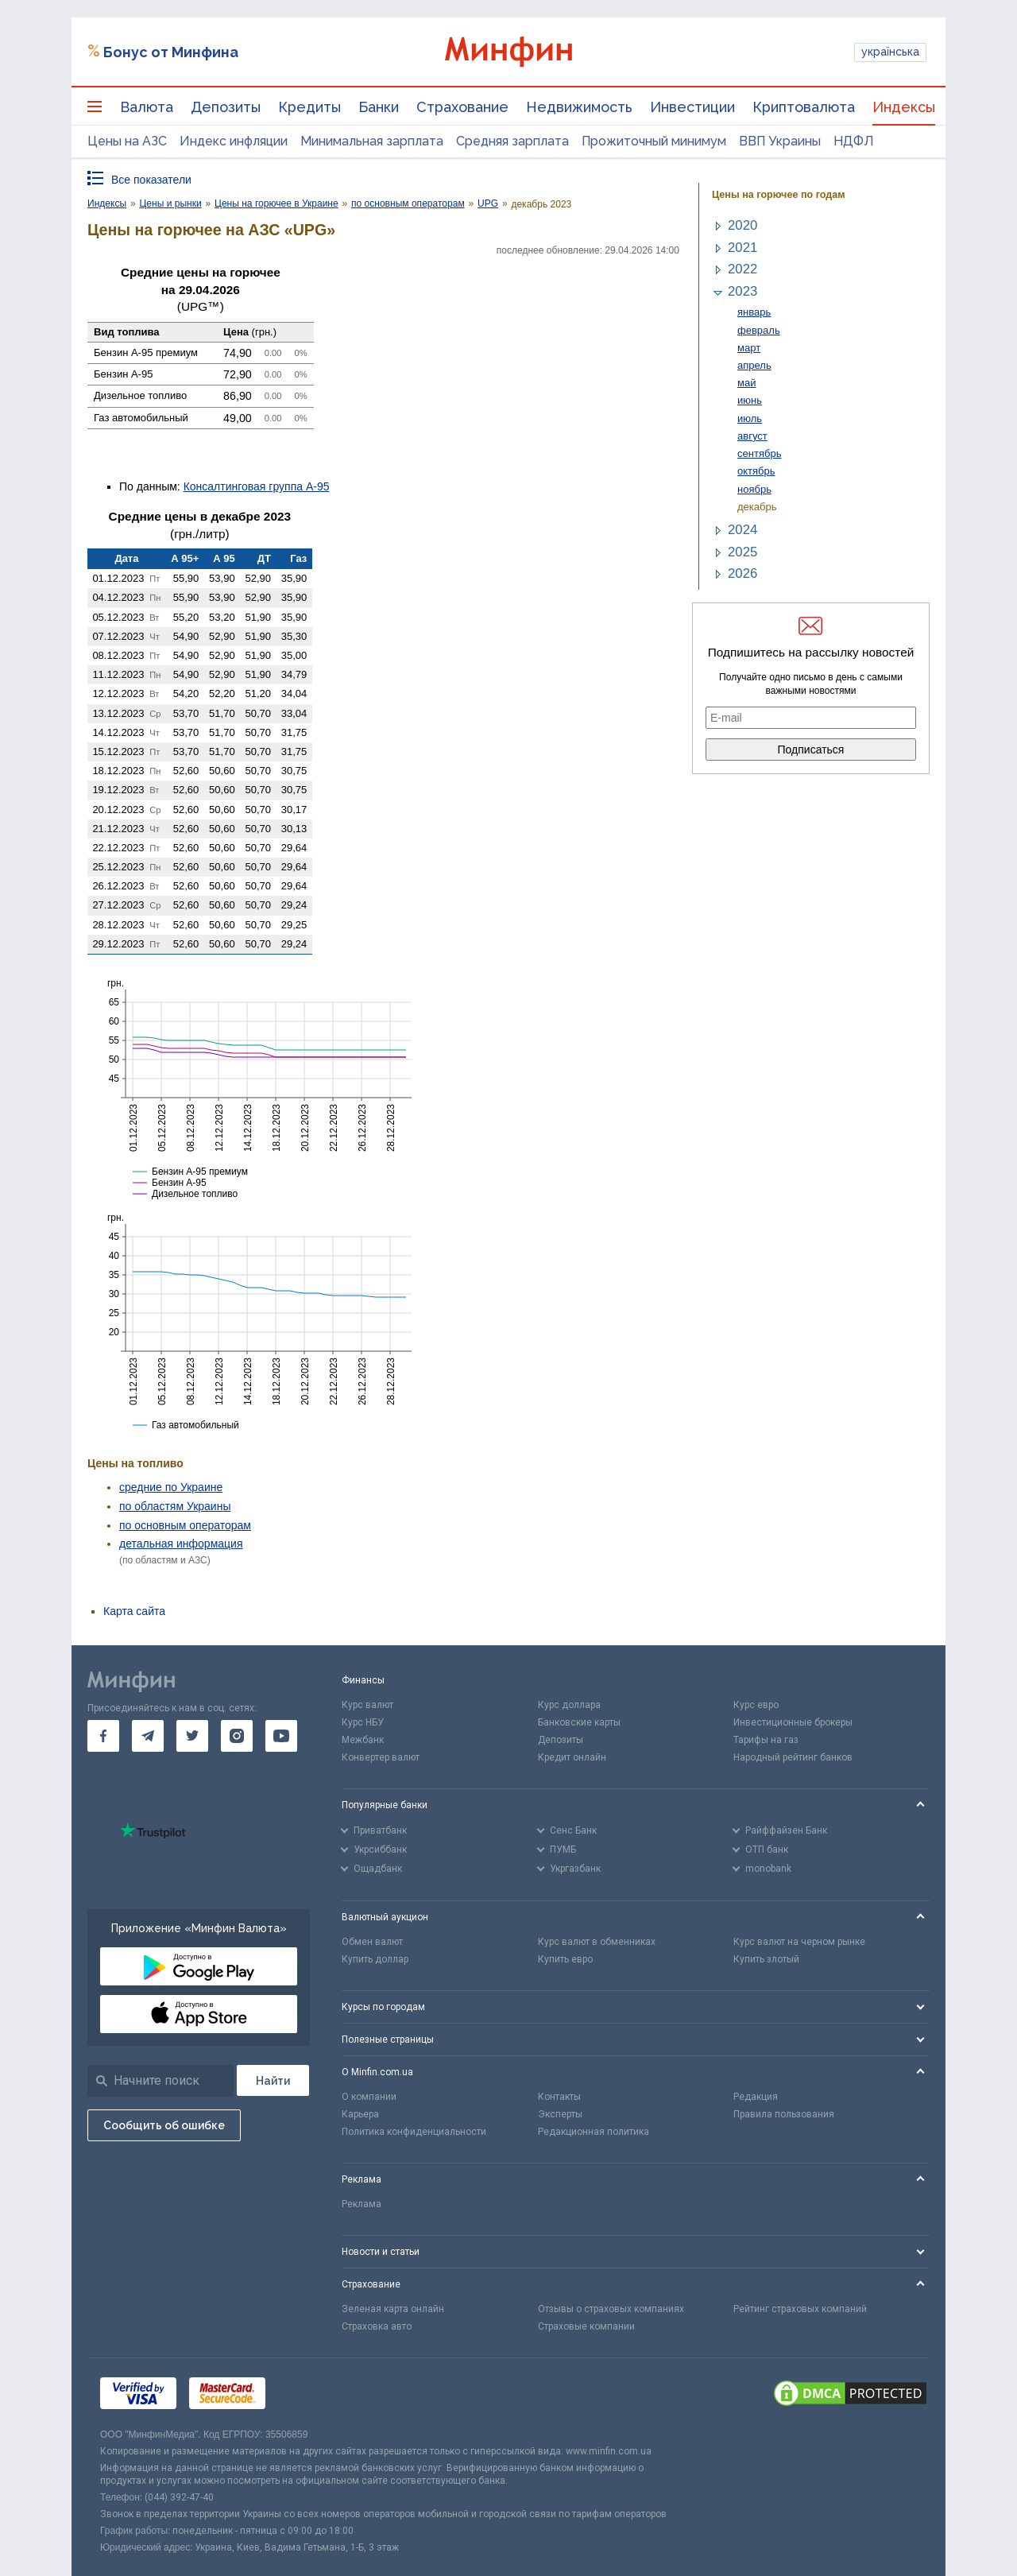 This screenshot has width=1017, height=2576. I want to click on 2021, so click(742, 247).